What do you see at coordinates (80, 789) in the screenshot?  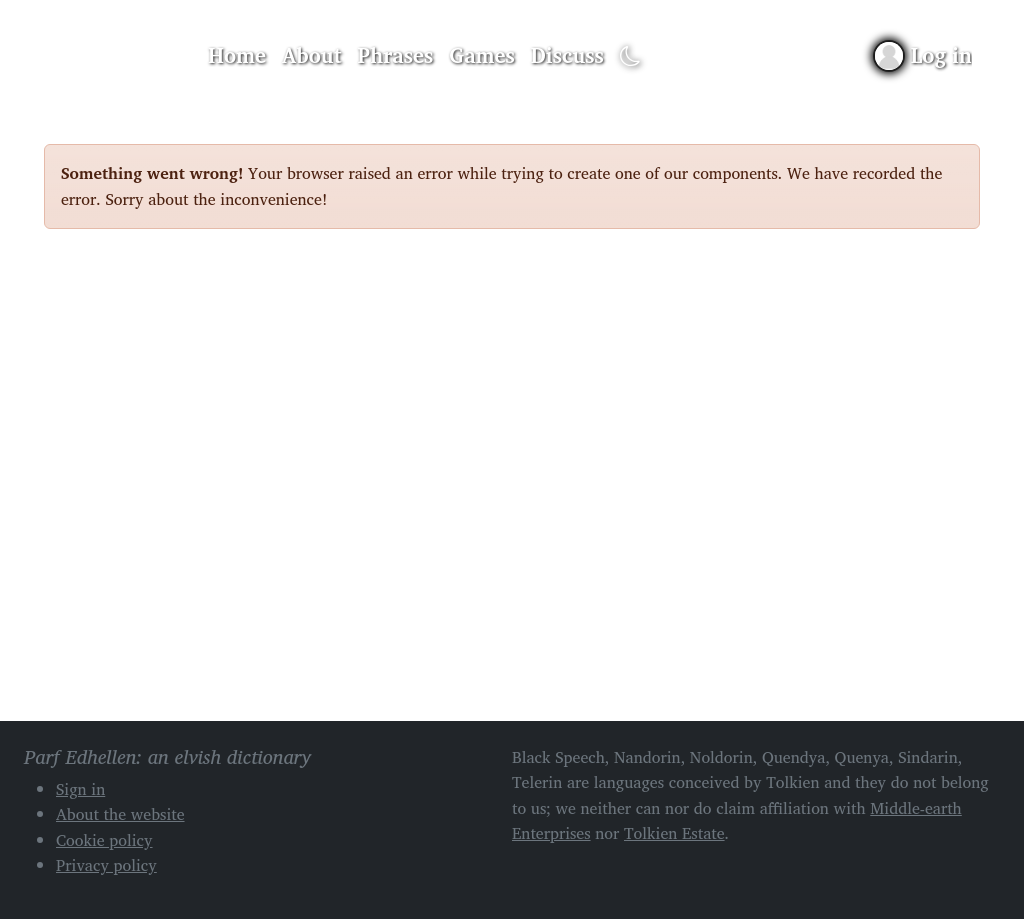 I see `Sign in` at bounding box center [80, 789].